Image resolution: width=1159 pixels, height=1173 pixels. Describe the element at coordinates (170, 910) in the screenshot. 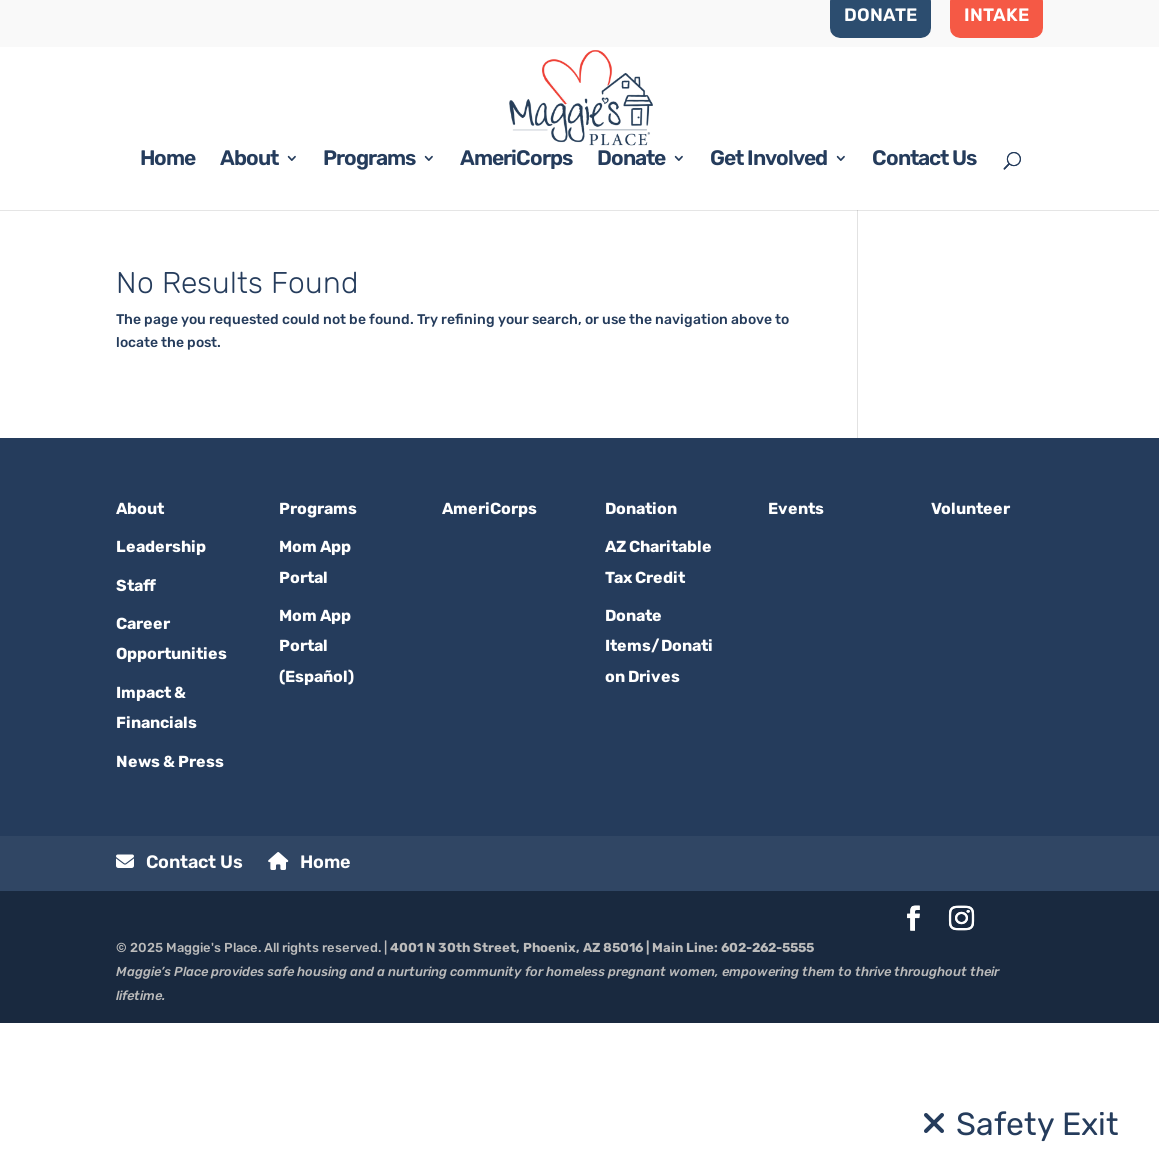

I see `News & Press` at that location.